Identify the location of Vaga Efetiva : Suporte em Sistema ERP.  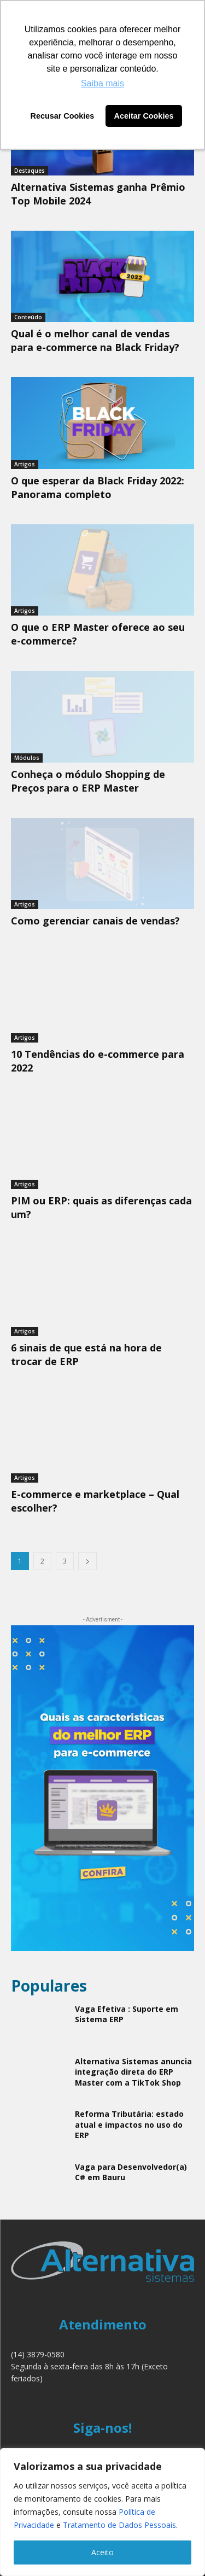
(126, 2014).